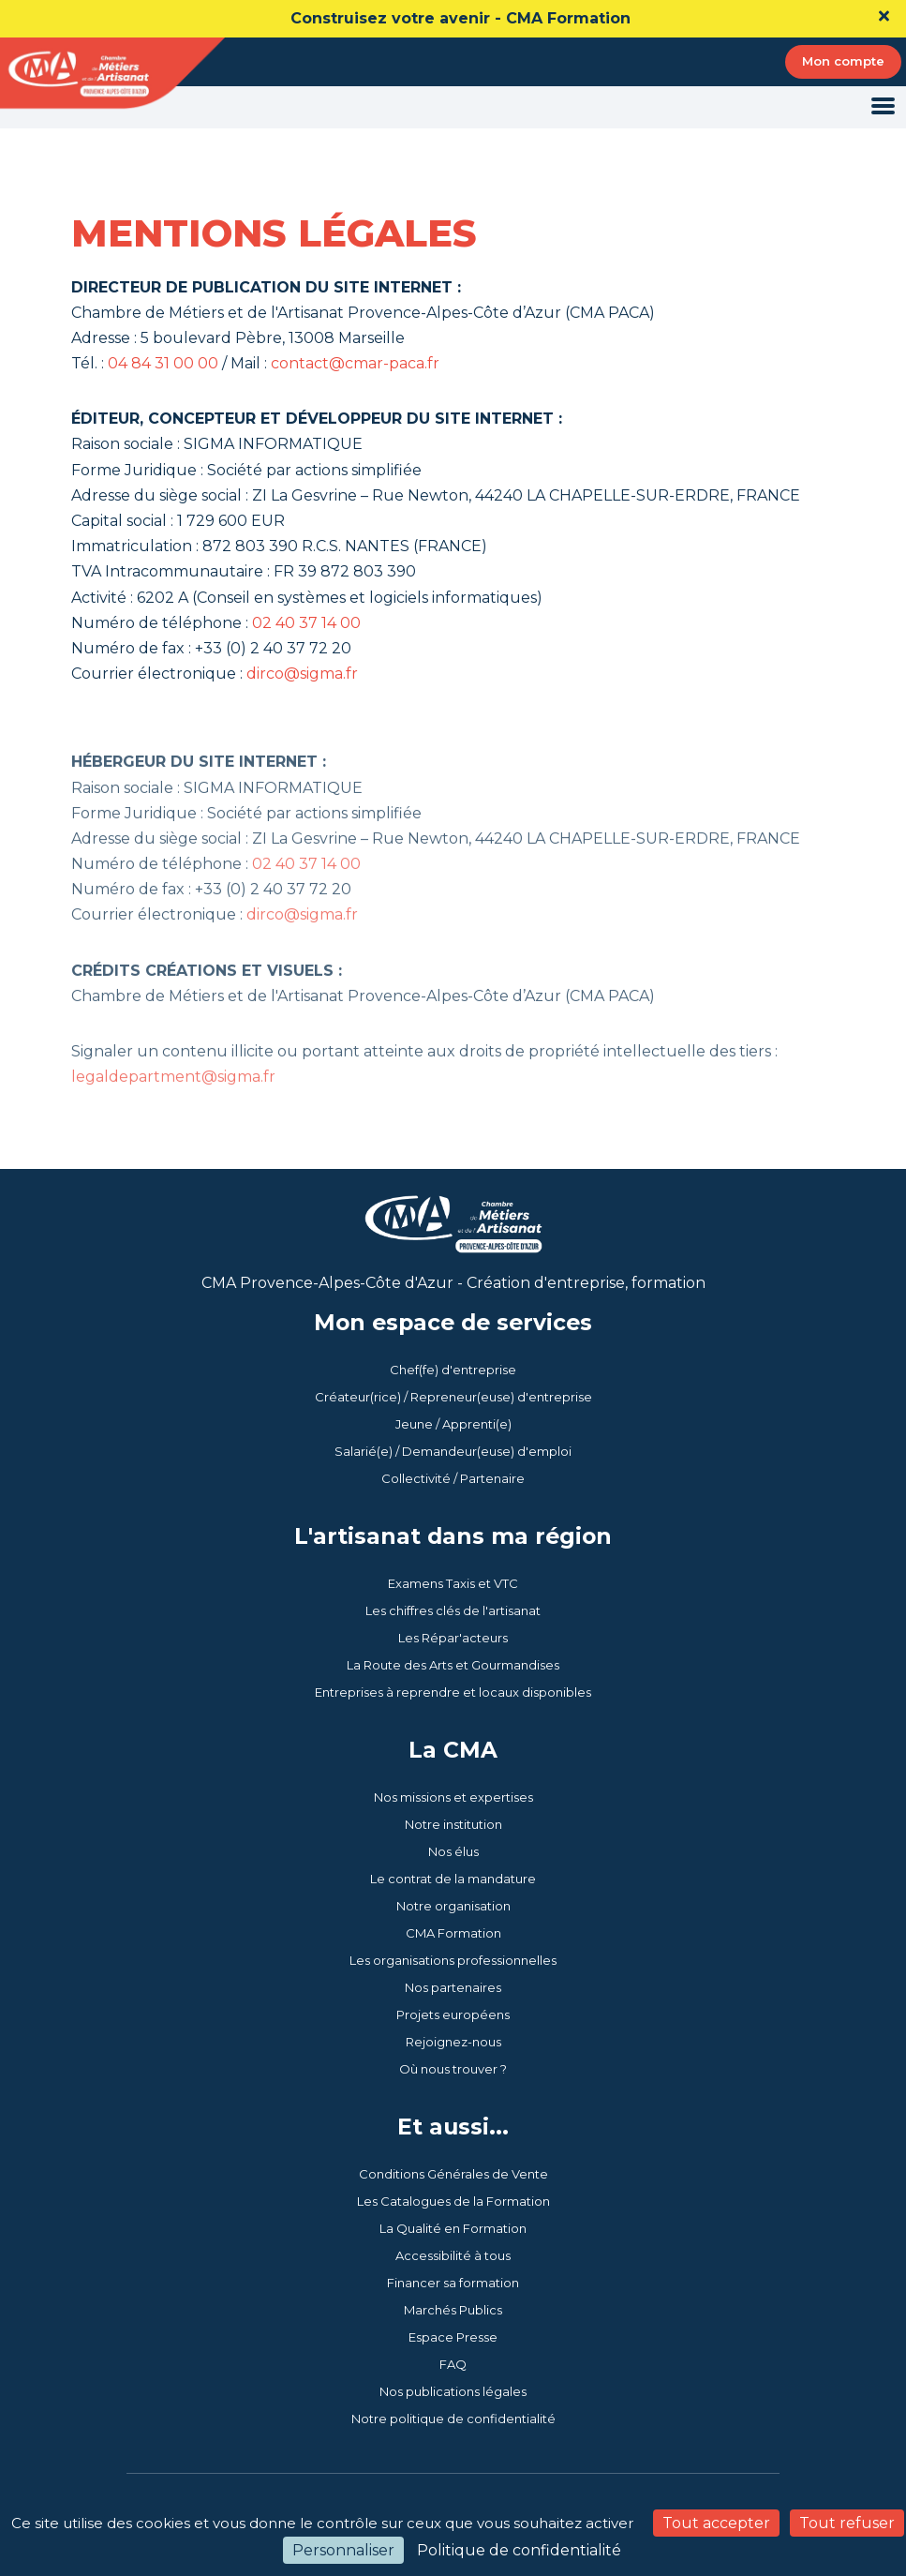 Image resolution: width=906 pixels, height=2576 pixels. What do you see at coordinates (453, 2418) in the screenshot?
I see `Notre politique de confidentialité` at bounding box center [453, 2418].